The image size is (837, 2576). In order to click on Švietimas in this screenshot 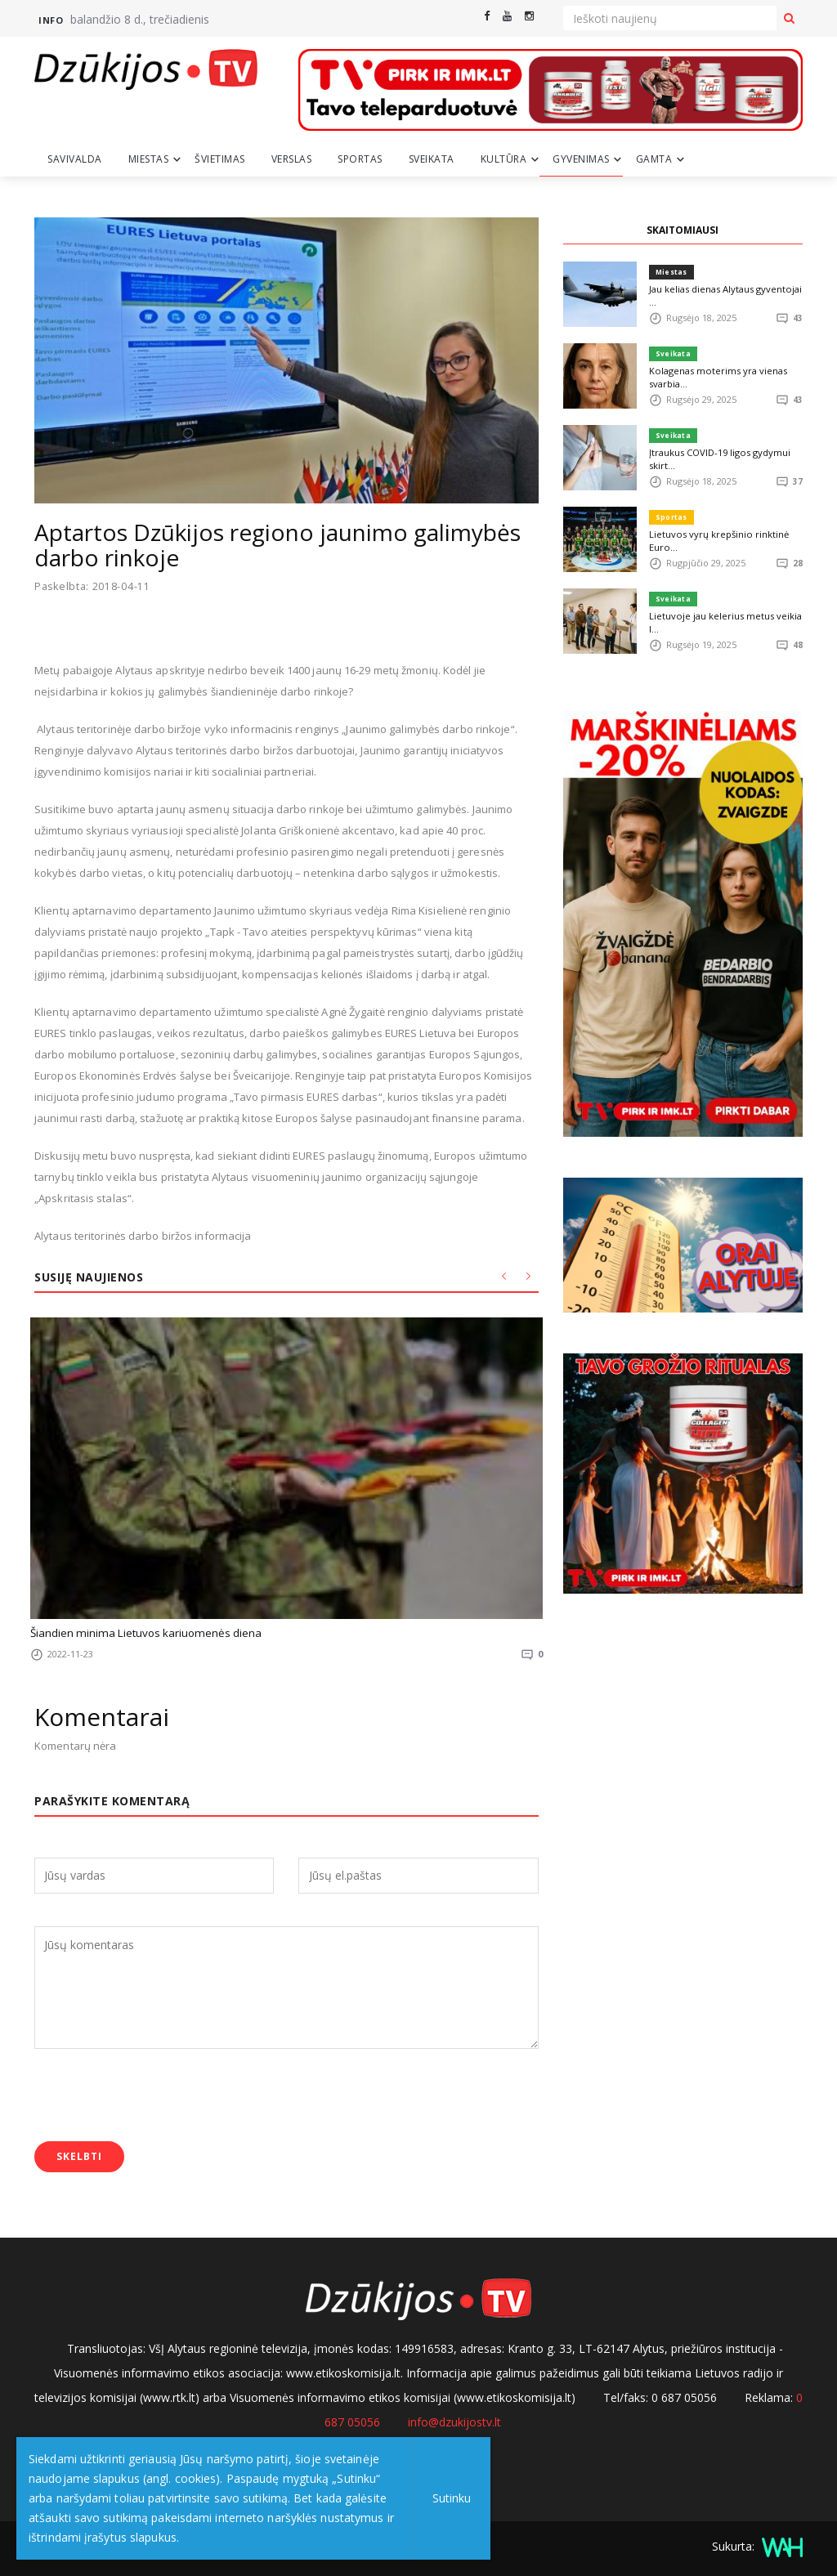, I will do `click(220, 159)`.